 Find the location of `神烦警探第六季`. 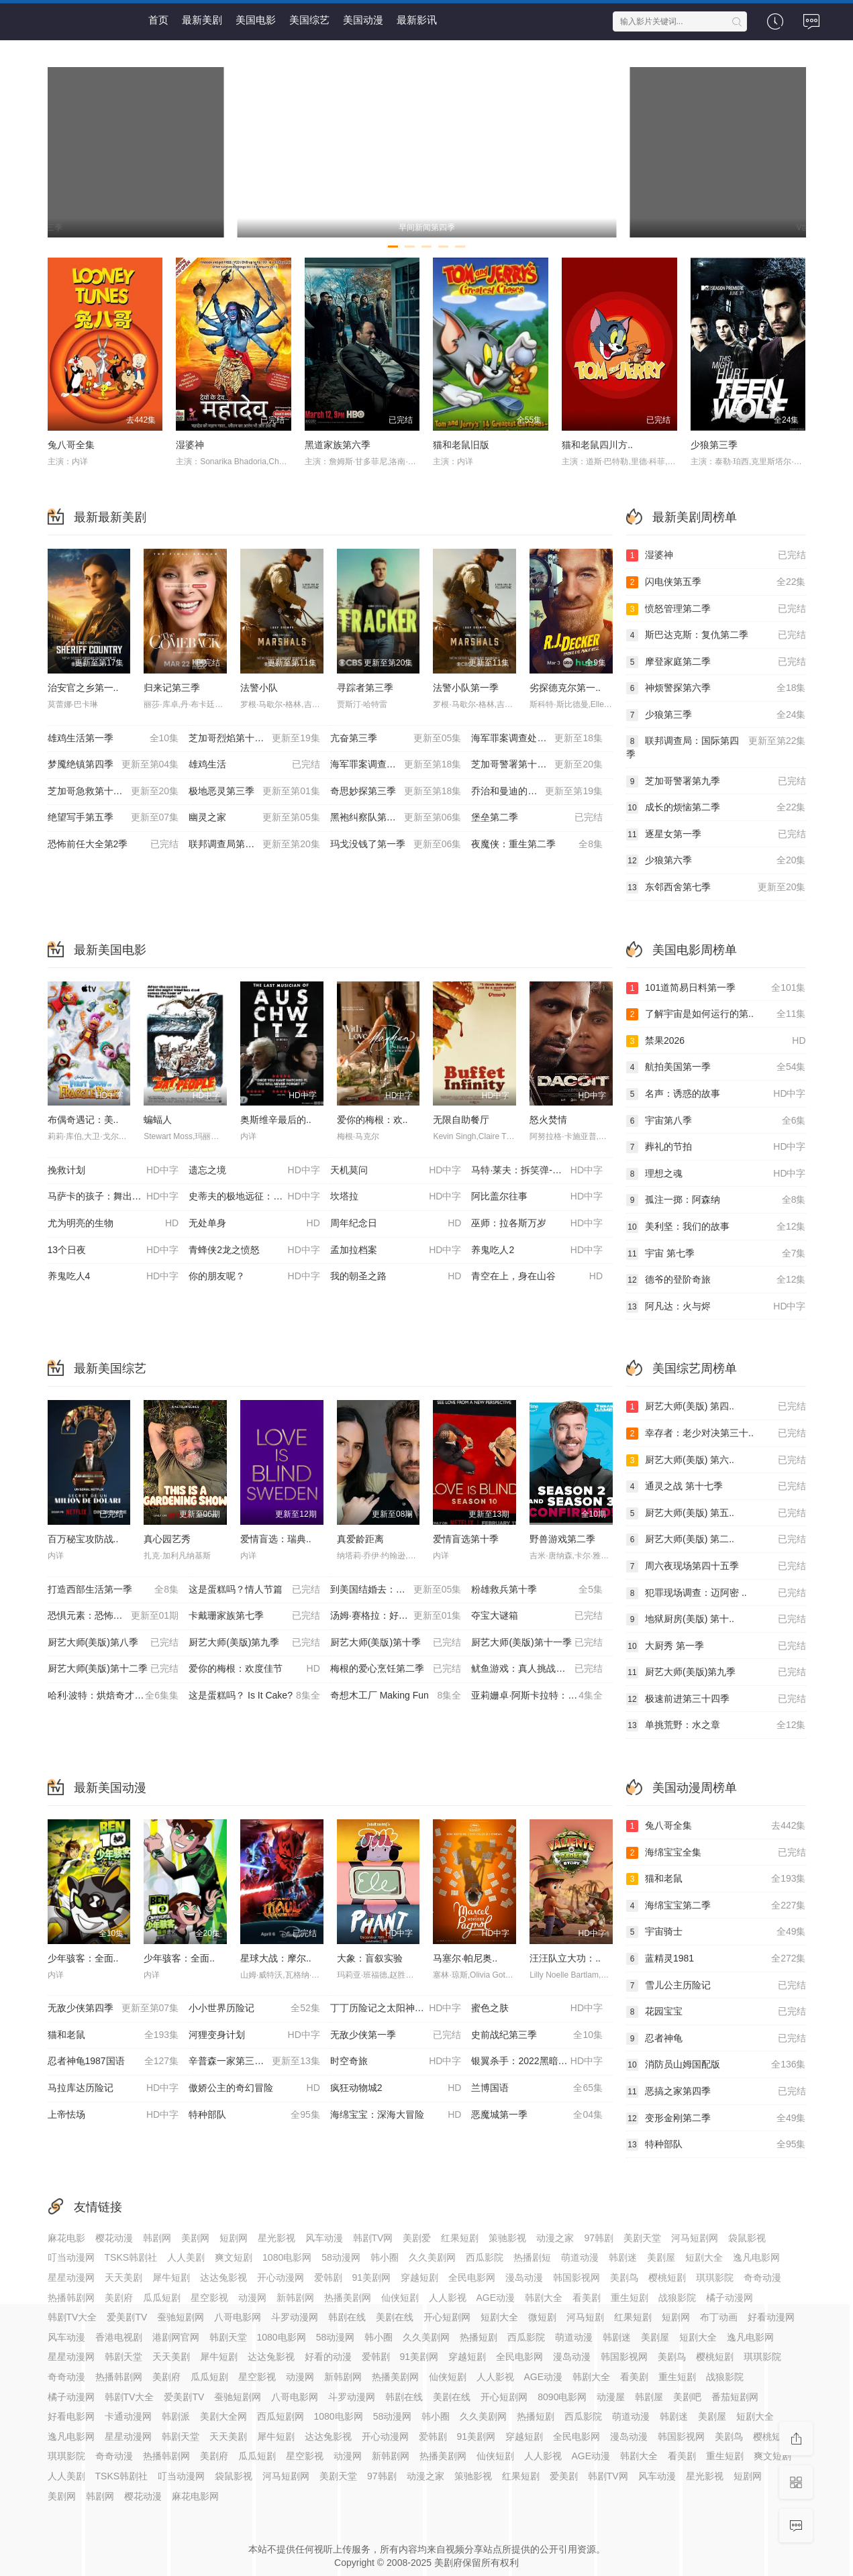

神烦警探第六季 is located at coordinates (716, 688).